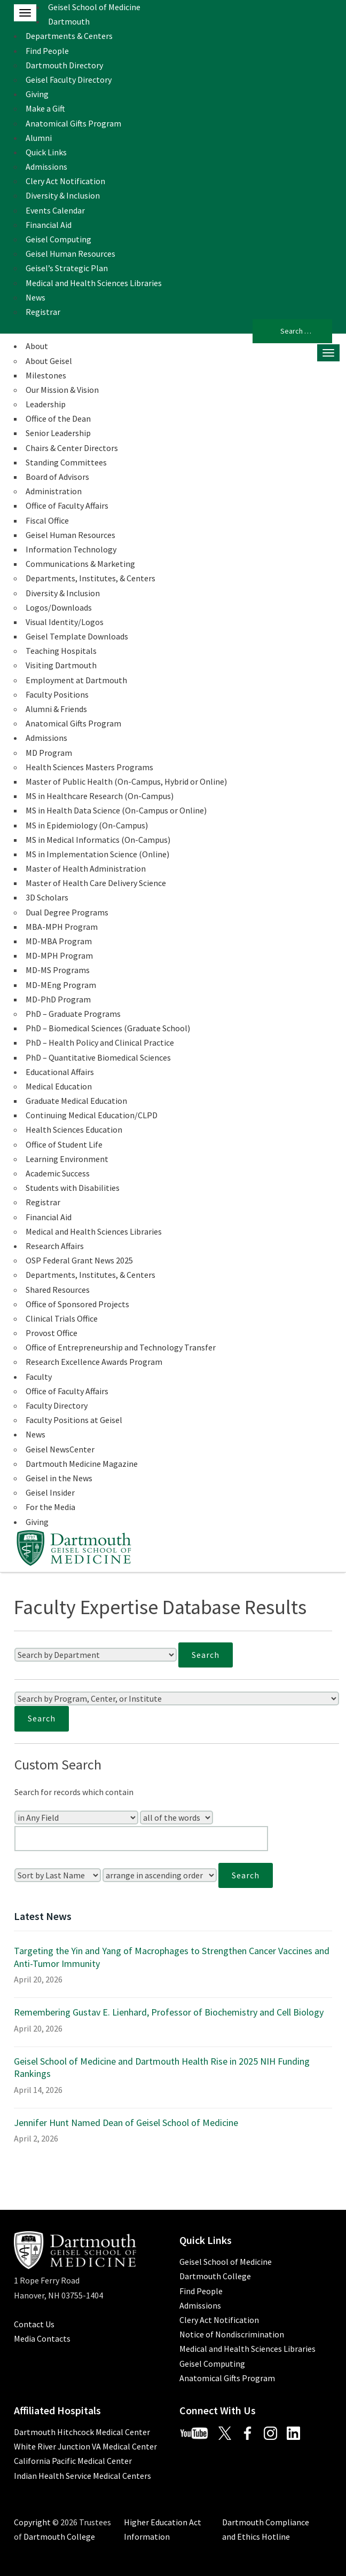 This screenshot has width=346, height=2576. I want to click on Learning Environment, so click(67, 1158).